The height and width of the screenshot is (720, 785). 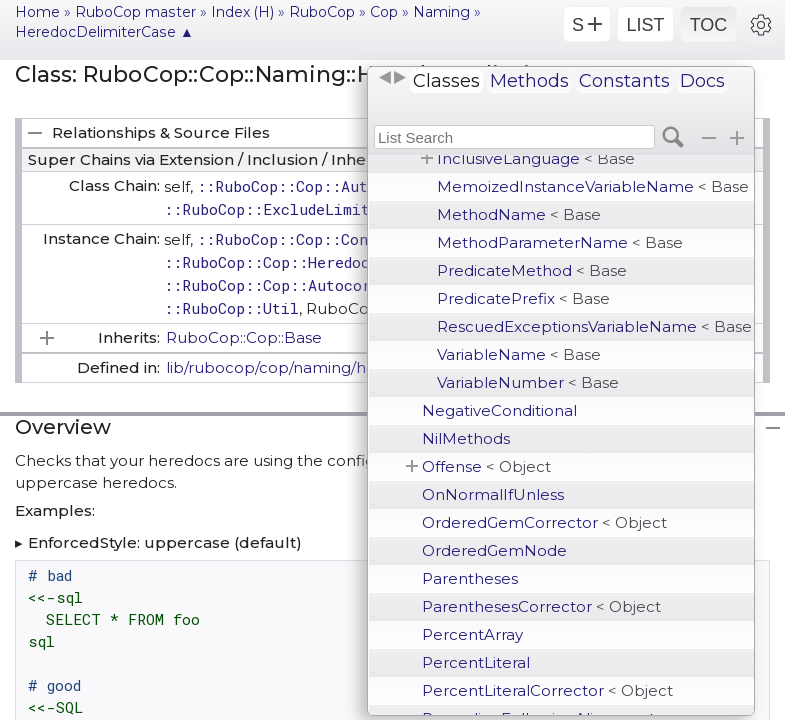 What do you see at coordinates (544, 522) in the screenshot?
I see `OrderedGemCorrector` at bounding box center [544, 522].